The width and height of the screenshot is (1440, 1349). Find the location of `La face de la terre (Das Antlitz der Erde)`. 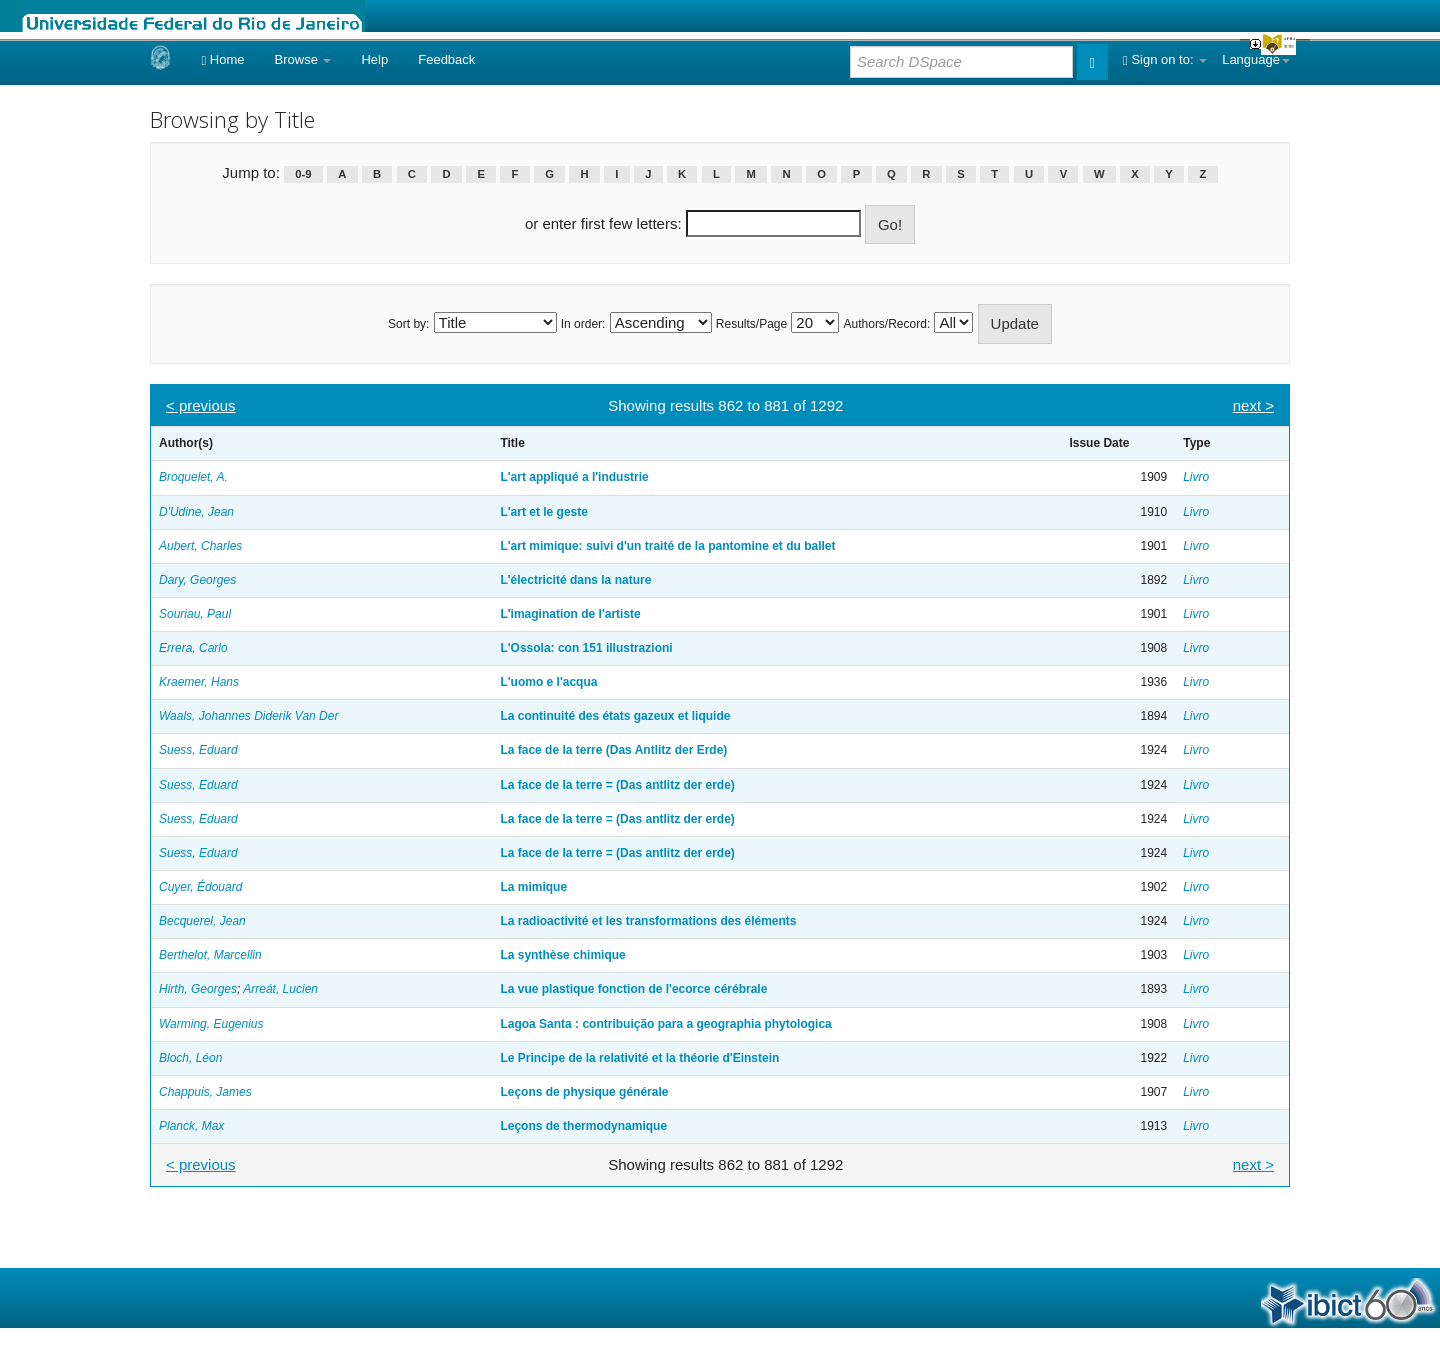

La face de la terre (Das Antlitz der Erde) is located at coordinates (613, 750).